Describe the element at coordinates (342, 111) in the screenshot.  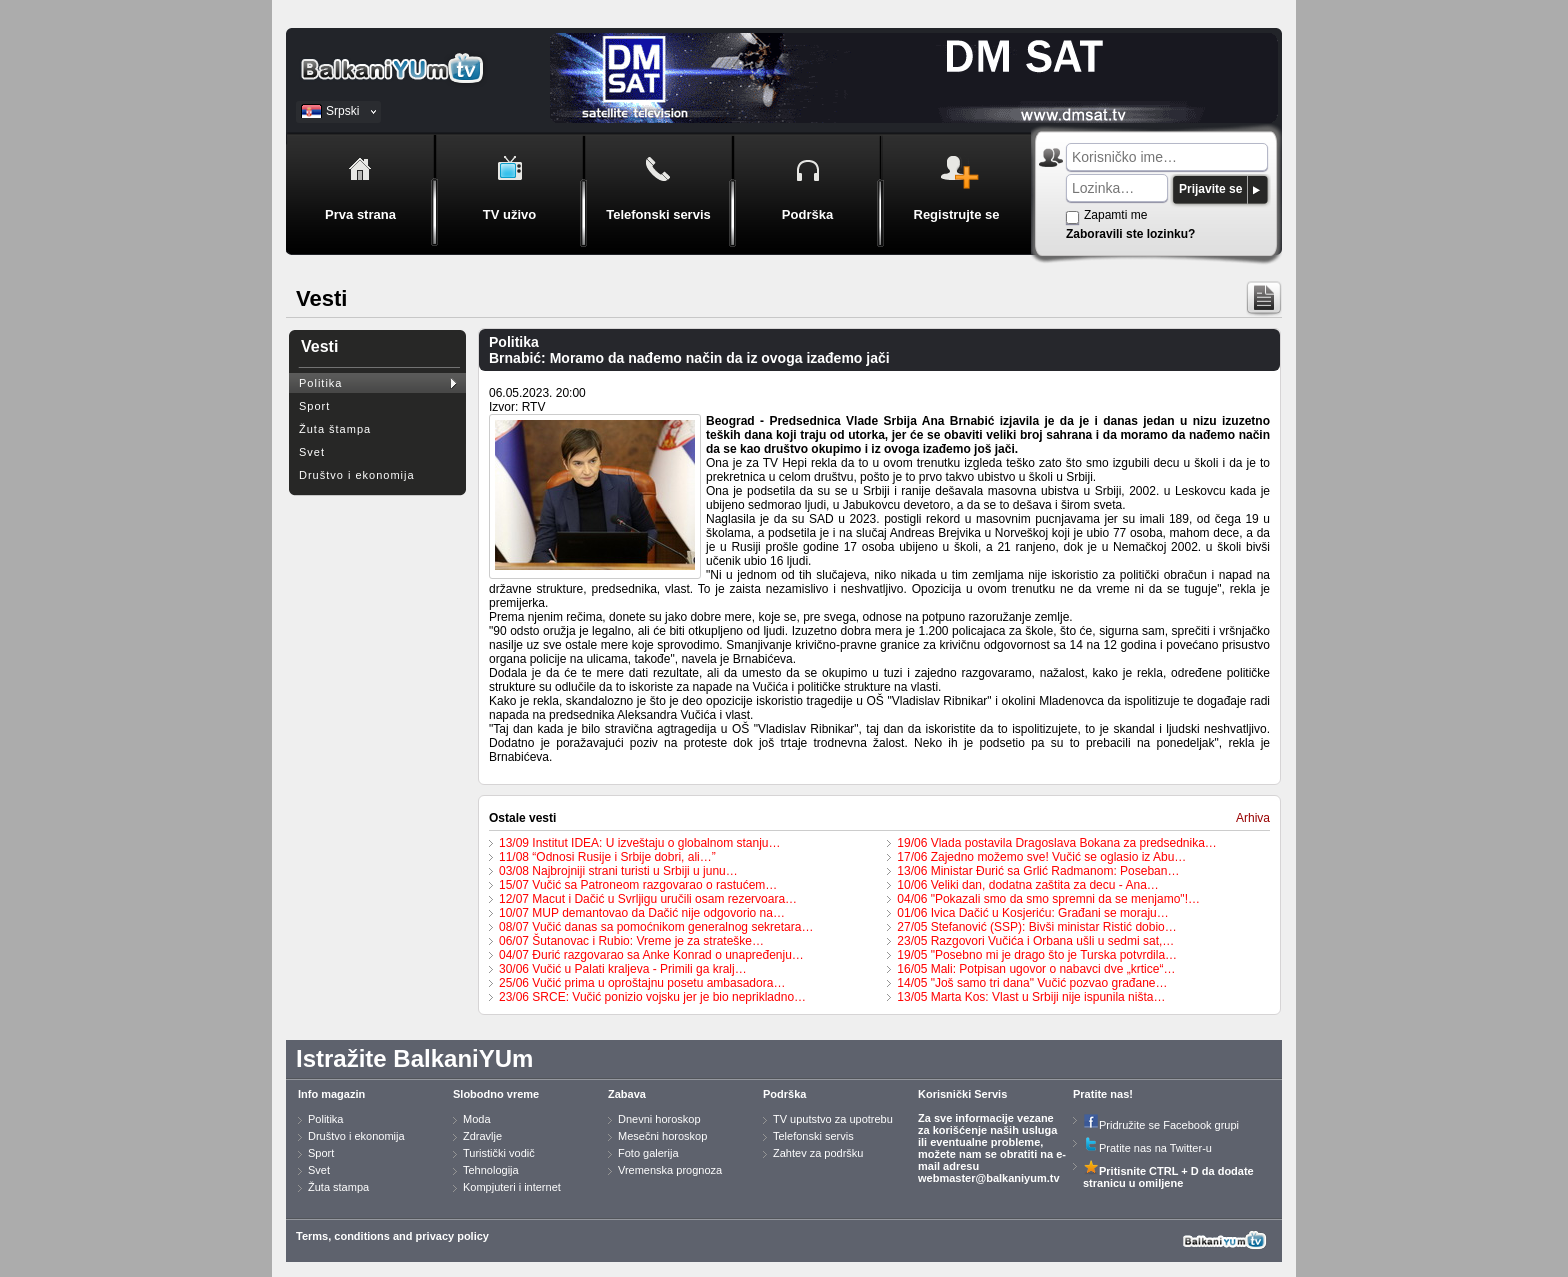
I see `Srpski` at that location.